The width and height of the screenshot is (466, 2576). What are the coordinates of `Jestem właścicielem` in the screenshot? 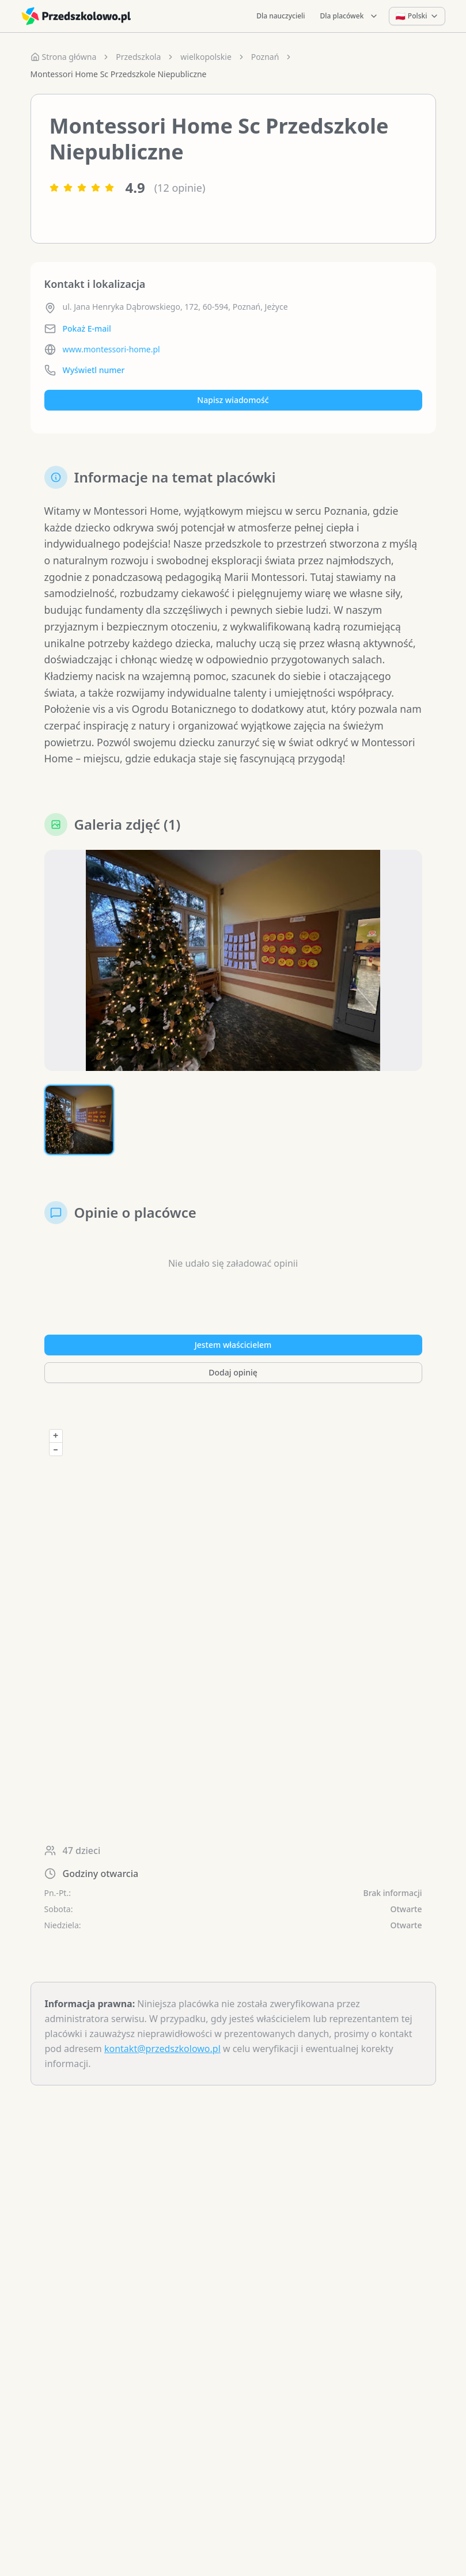 It's located at (233, 1366).